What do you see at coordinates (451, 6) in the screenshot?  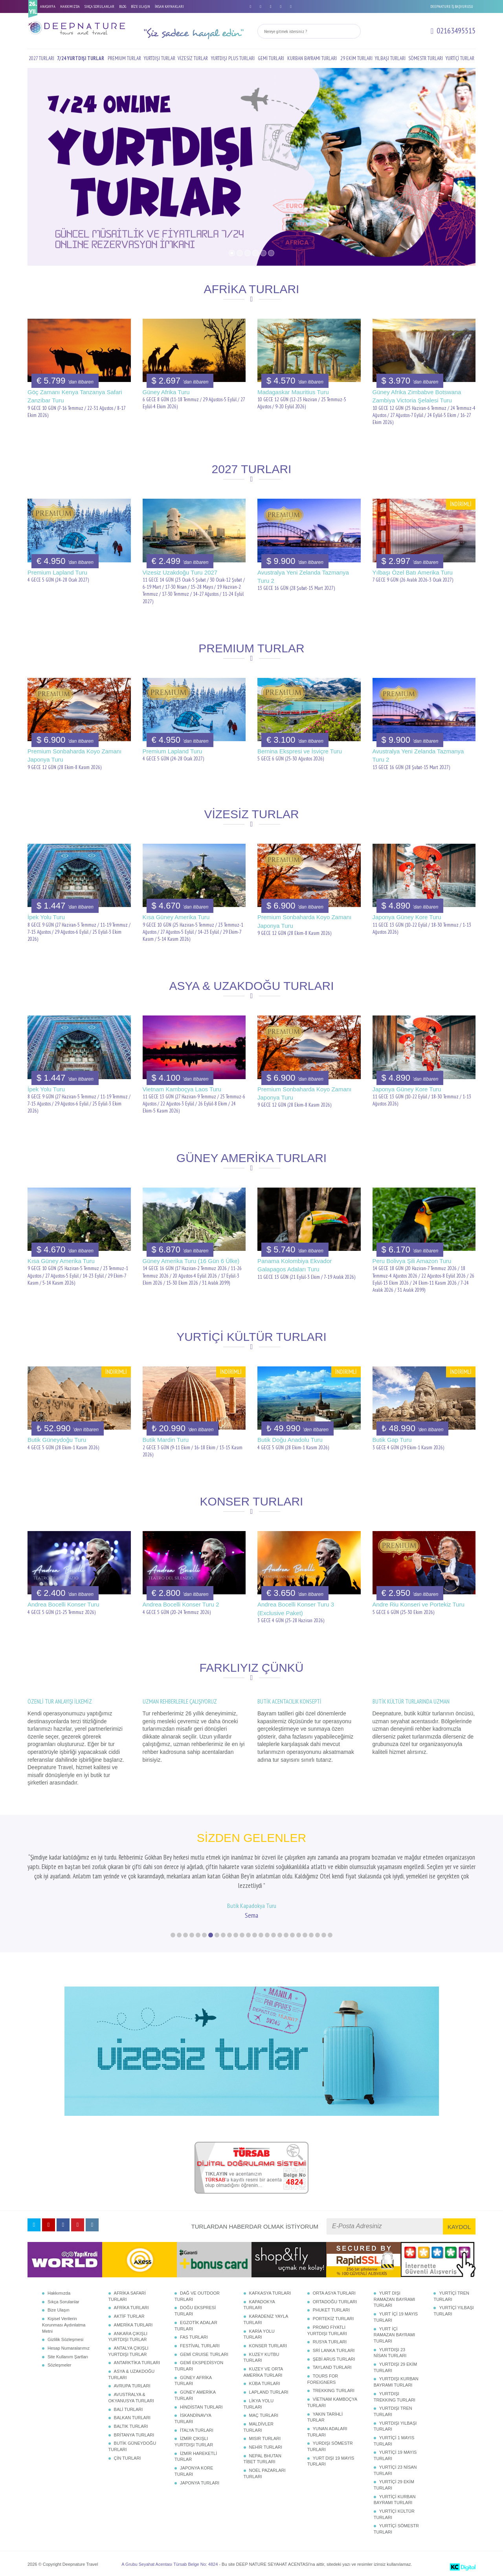 I see `DEEPNATURE İŞ BAŞVURUSU` at bounding box center [451, 6].